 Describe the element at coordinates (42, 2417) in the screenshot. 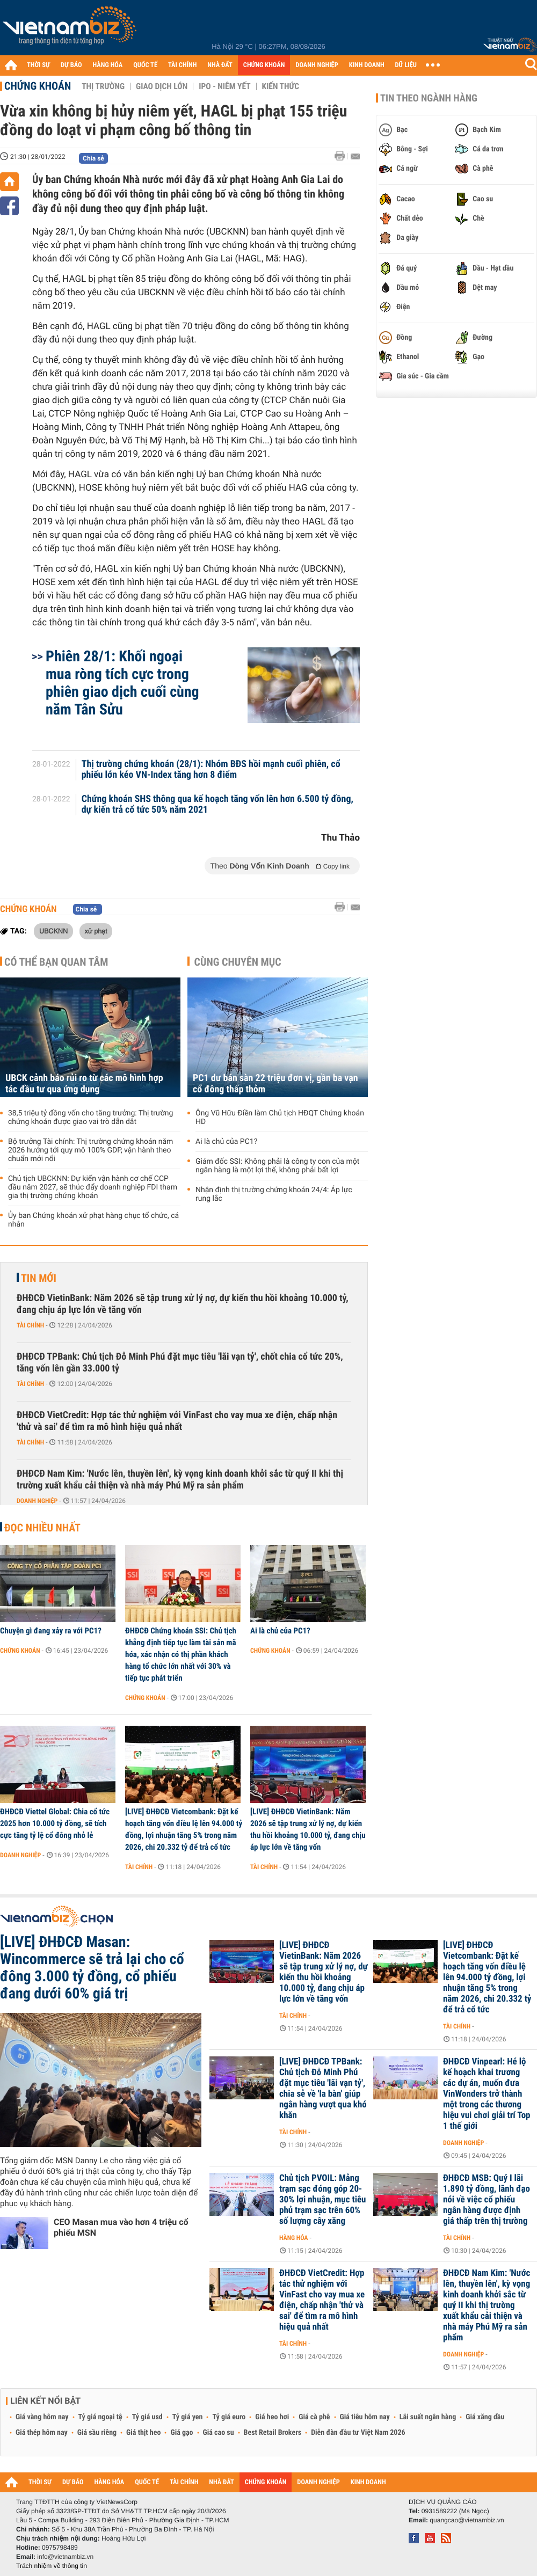

I see `Giá vàng hôm nay` at that location.